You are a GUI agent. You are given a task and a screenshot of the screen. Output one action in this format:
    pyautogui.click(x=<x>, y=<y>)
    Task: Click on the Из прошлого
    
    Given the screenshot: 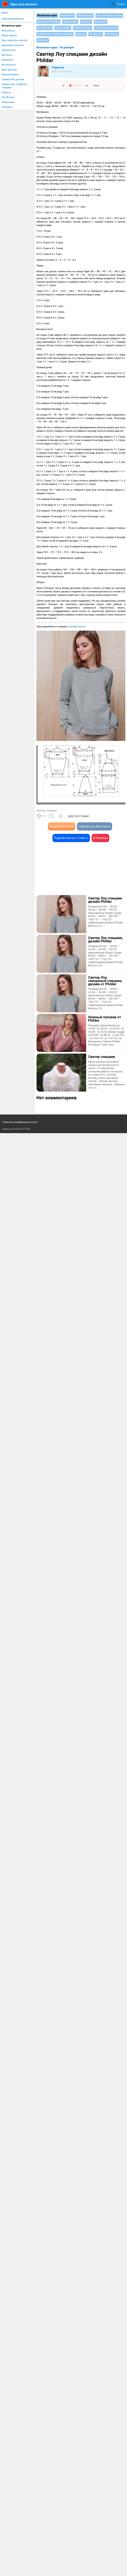 What is the action you would take?
    pyautogui.click(x=9, y=64)
    